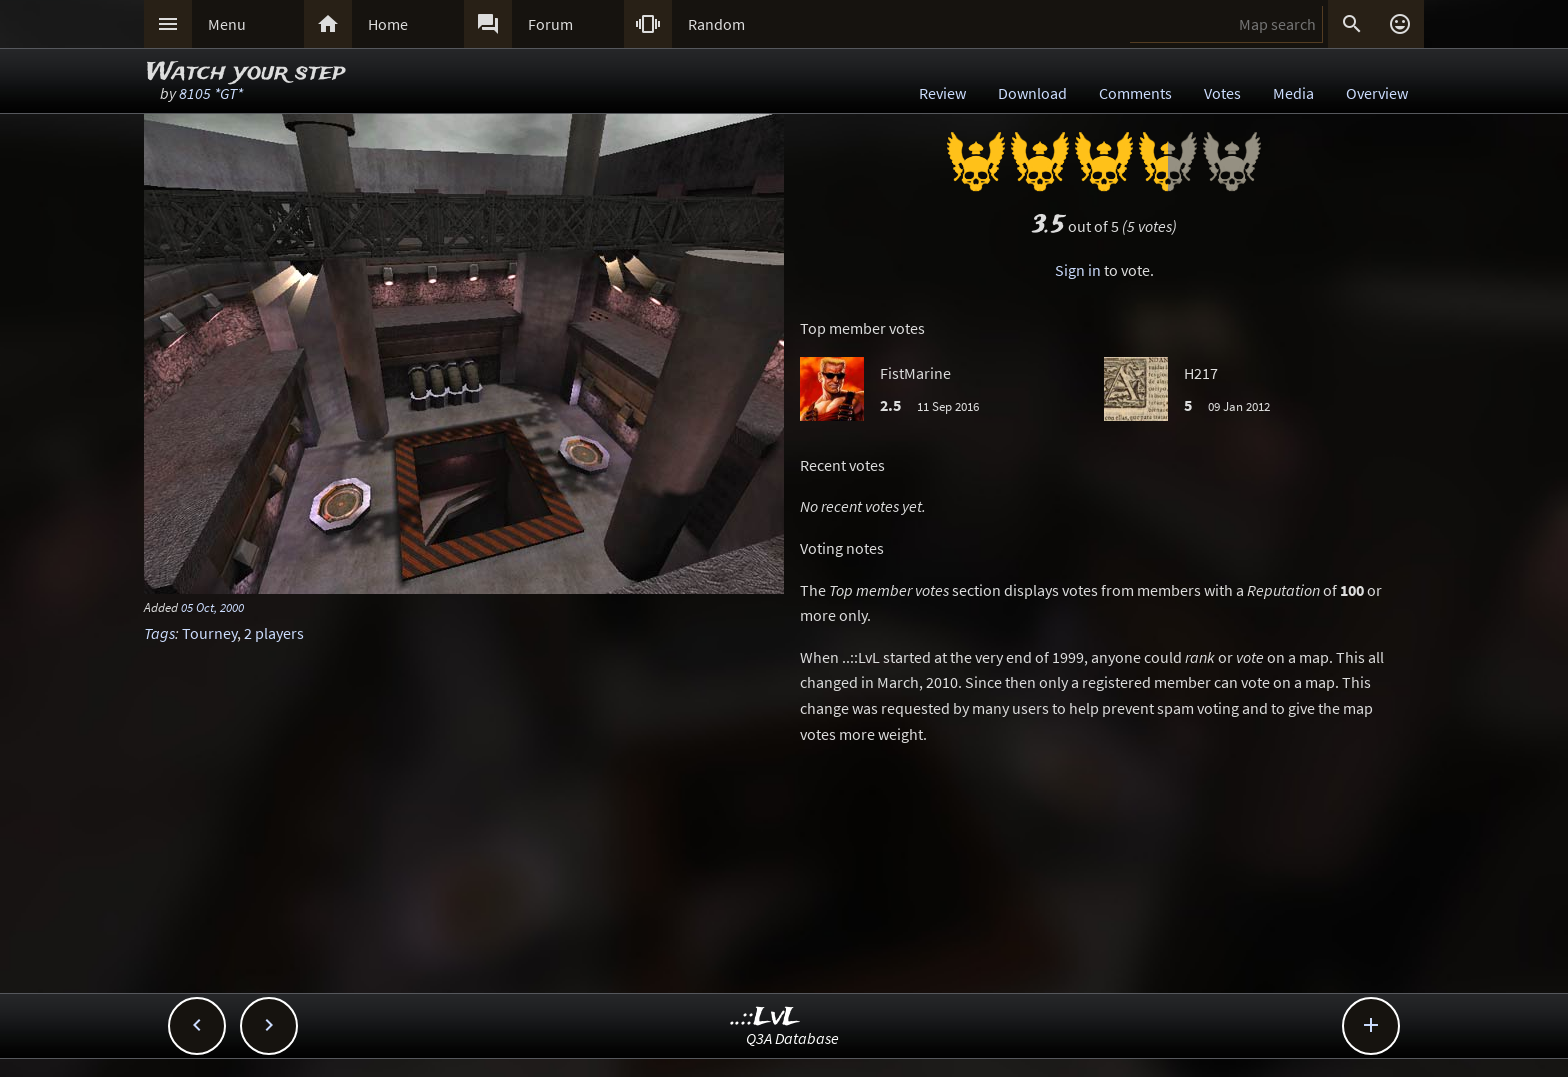 The width and height of the screenshot is (1568, 1077). What do you see at coordinates (716, 24) in the screenshot?
I see `Random` at bounding box center [716, 24].